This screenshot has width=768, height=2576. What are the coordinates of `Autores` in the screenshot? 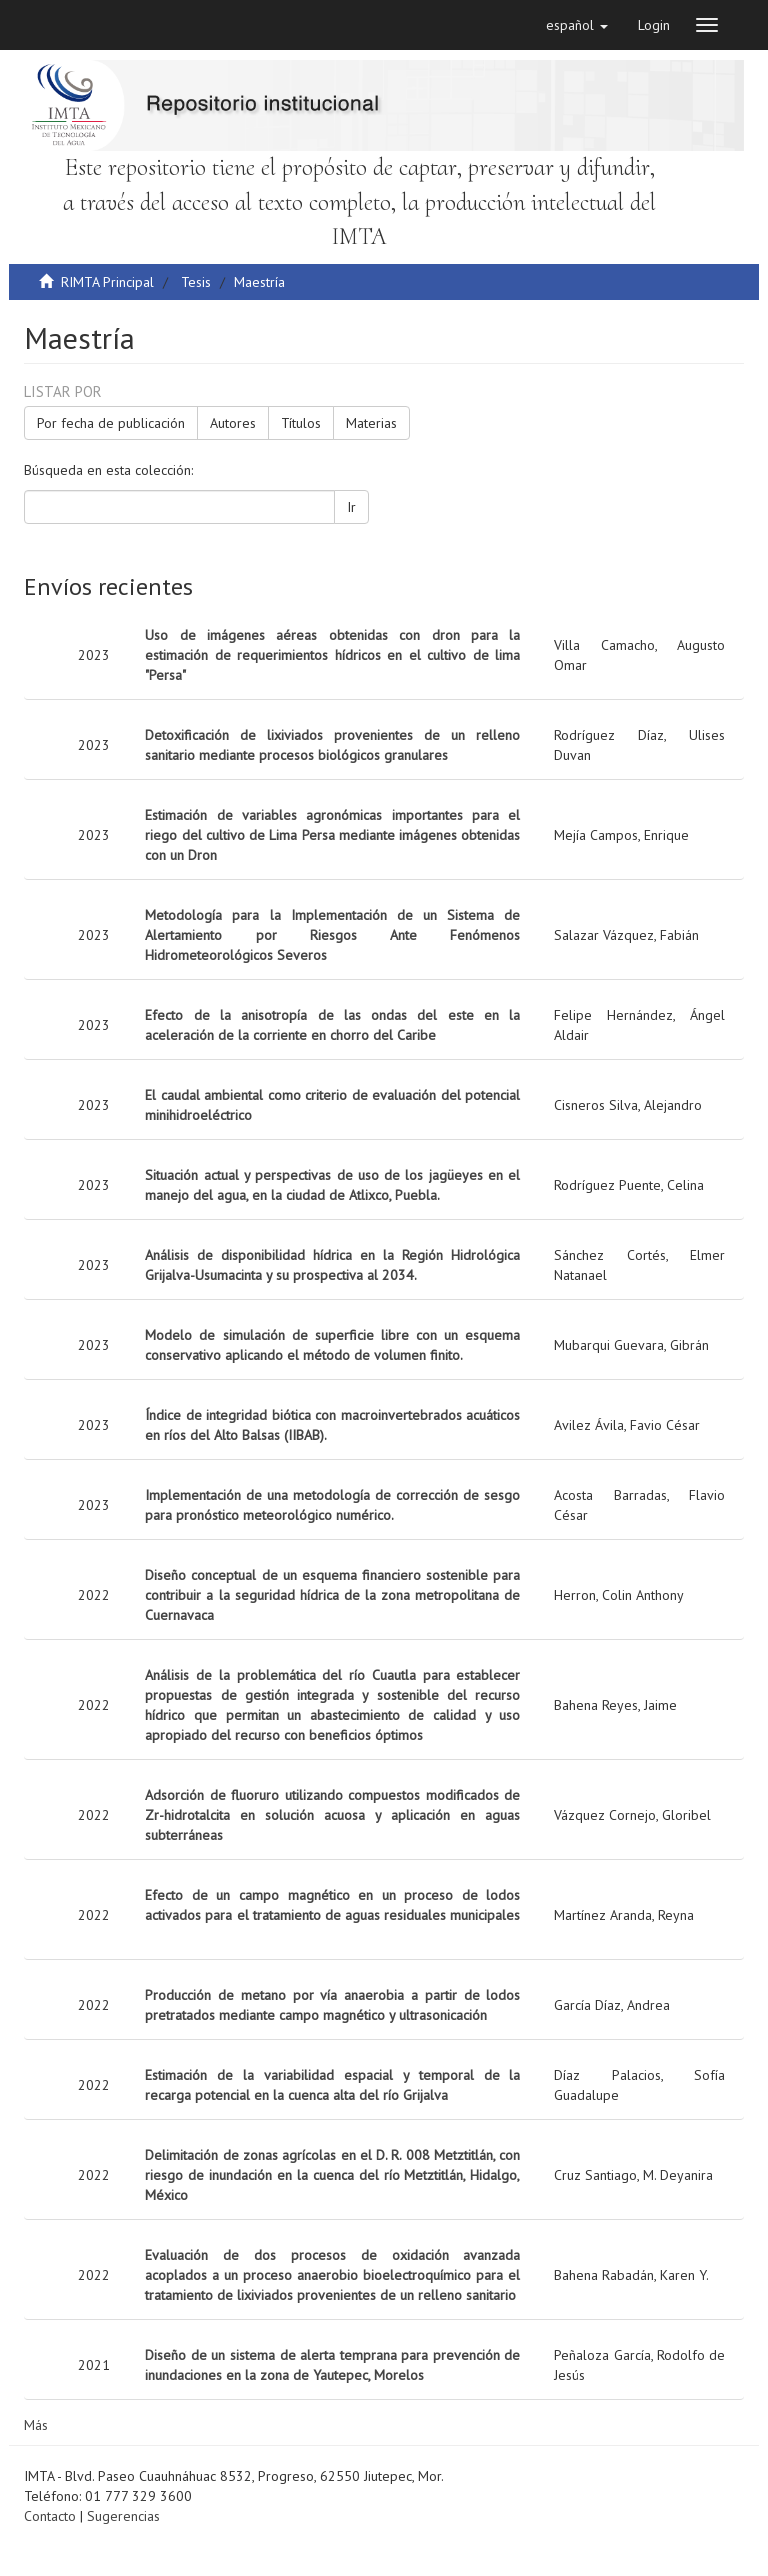 It's located at (233, 423).